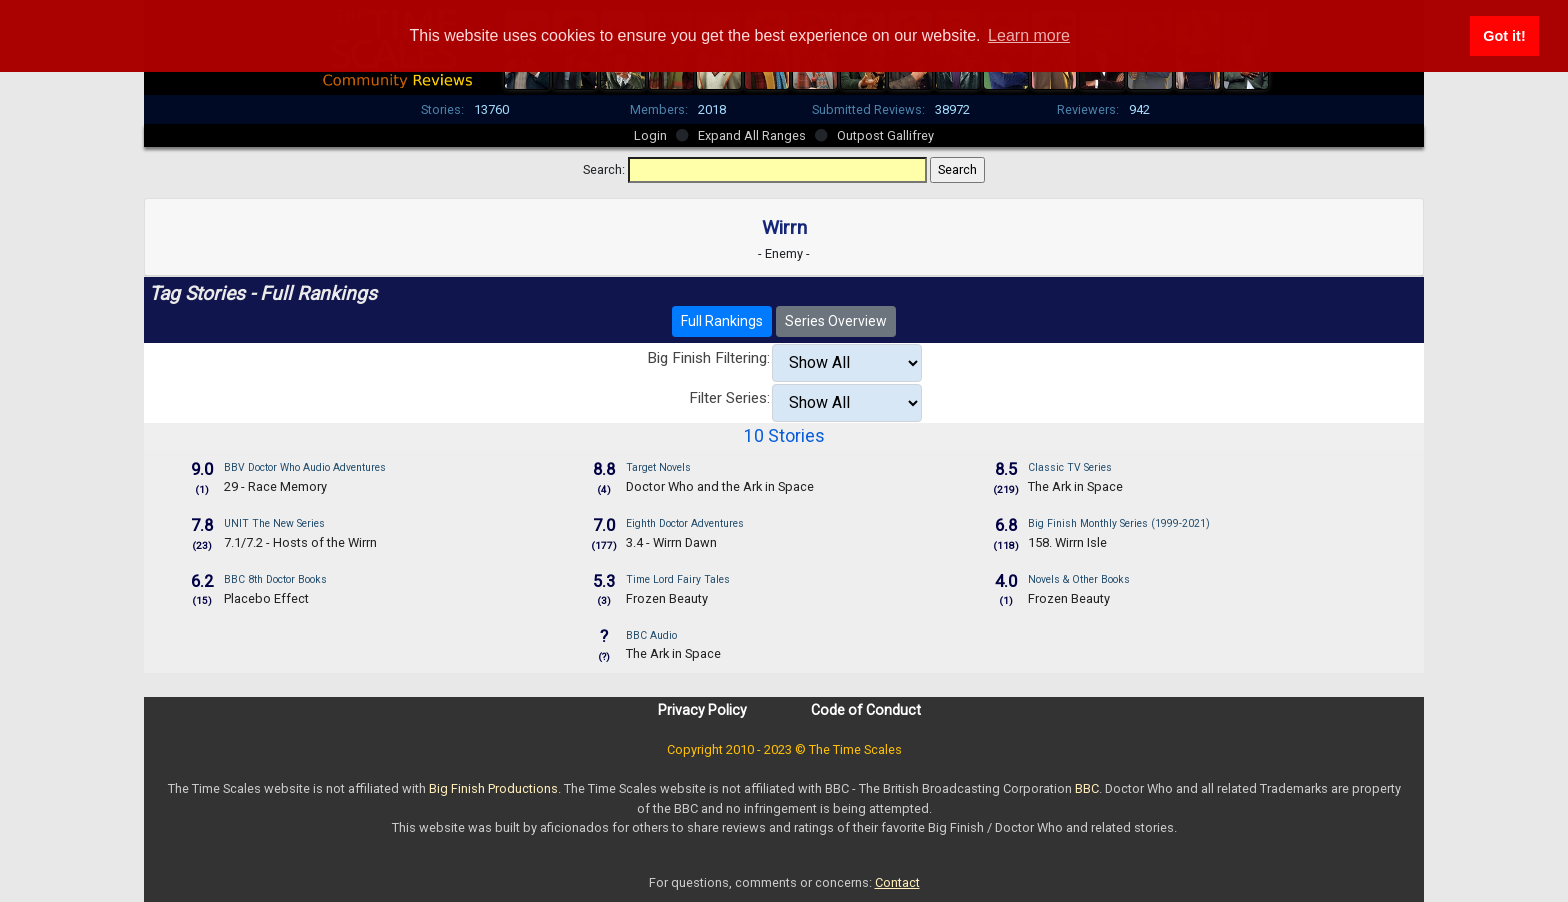 This screenshot has height=902, width=1568. I want to click on Filter Series:, so click(729, 398).